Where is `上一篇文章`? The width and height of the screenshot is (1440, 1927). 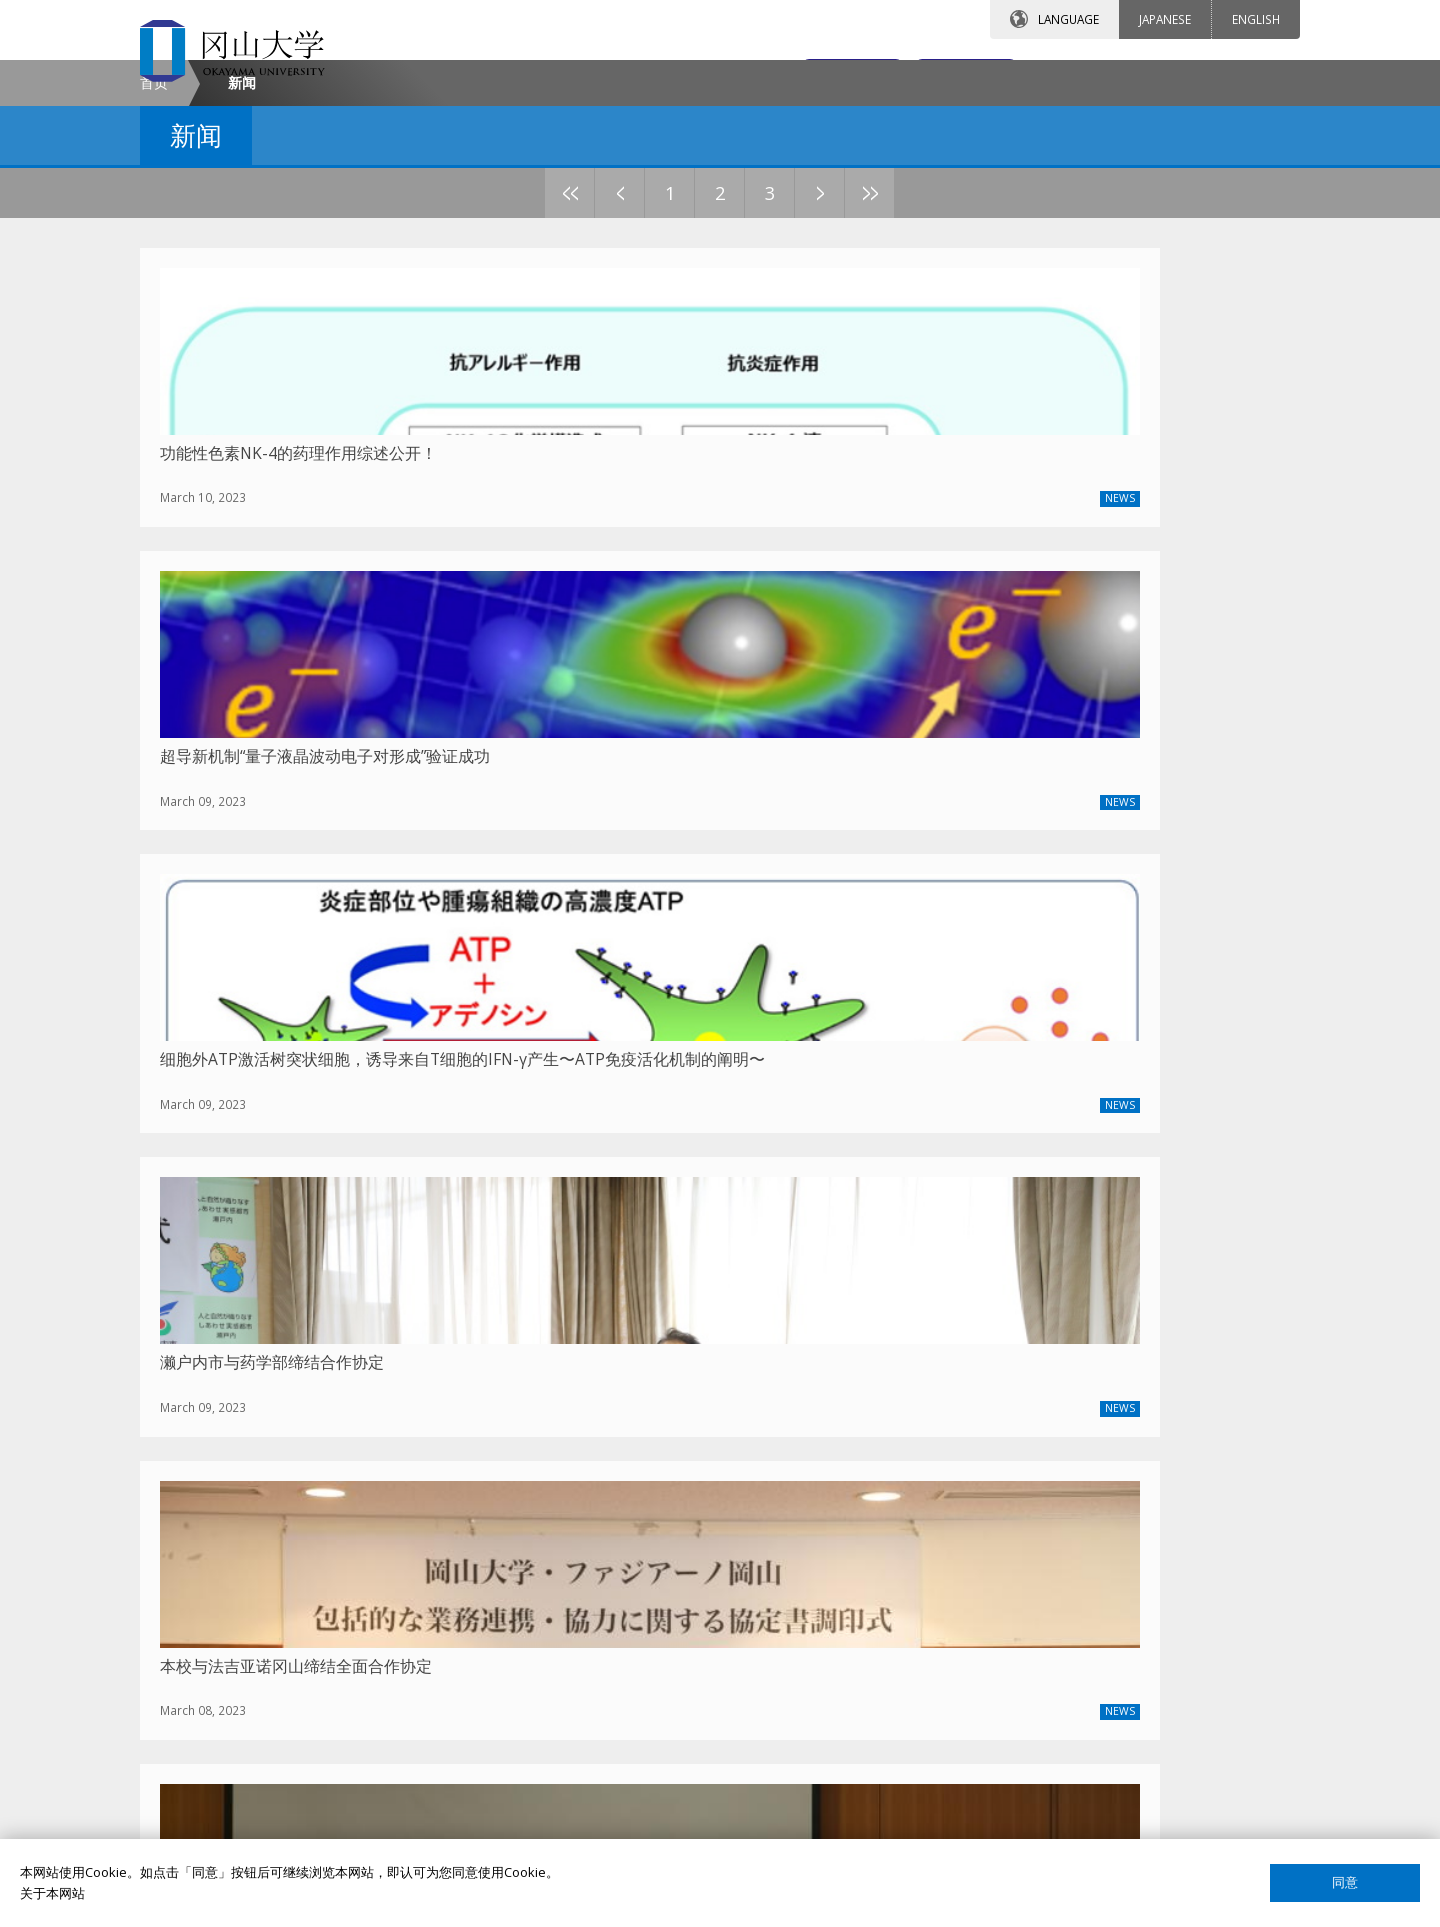
上一篇文章 is located at coordinates (615, 1381).